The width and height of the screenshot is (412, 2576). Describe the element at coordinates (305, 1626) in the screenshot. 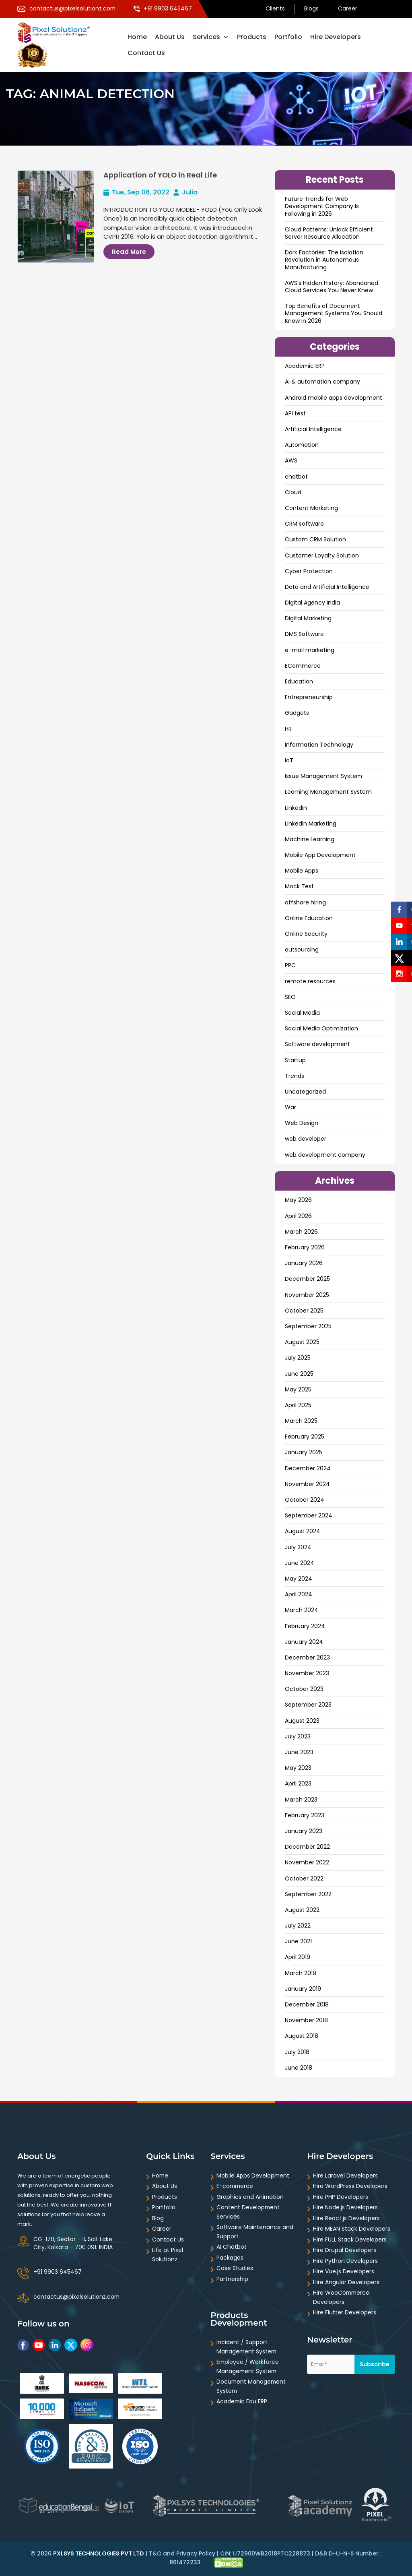

I see `February 2024` at that location.